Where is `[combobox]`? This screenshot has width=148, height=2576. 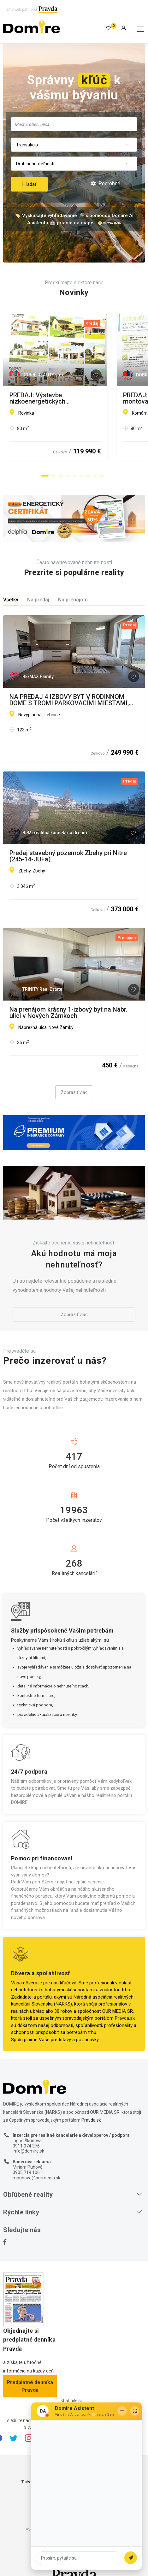
[combobox] is located at coordinates (74, 124).